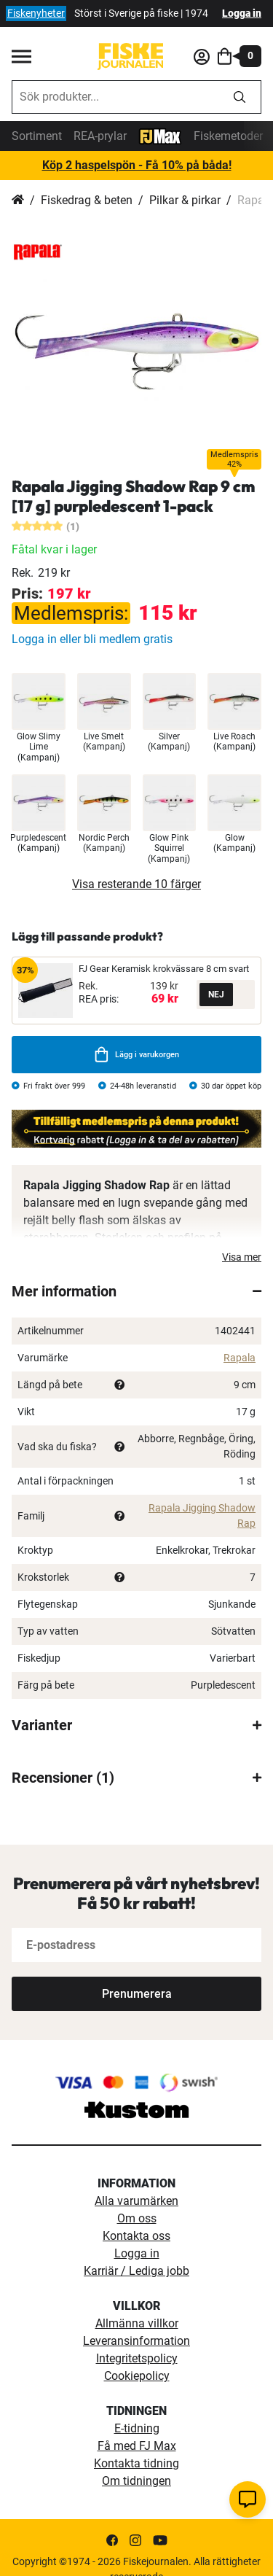 The image size is (273, 2576). I want to click on Pilkar & pirkar, so click(185, 200).